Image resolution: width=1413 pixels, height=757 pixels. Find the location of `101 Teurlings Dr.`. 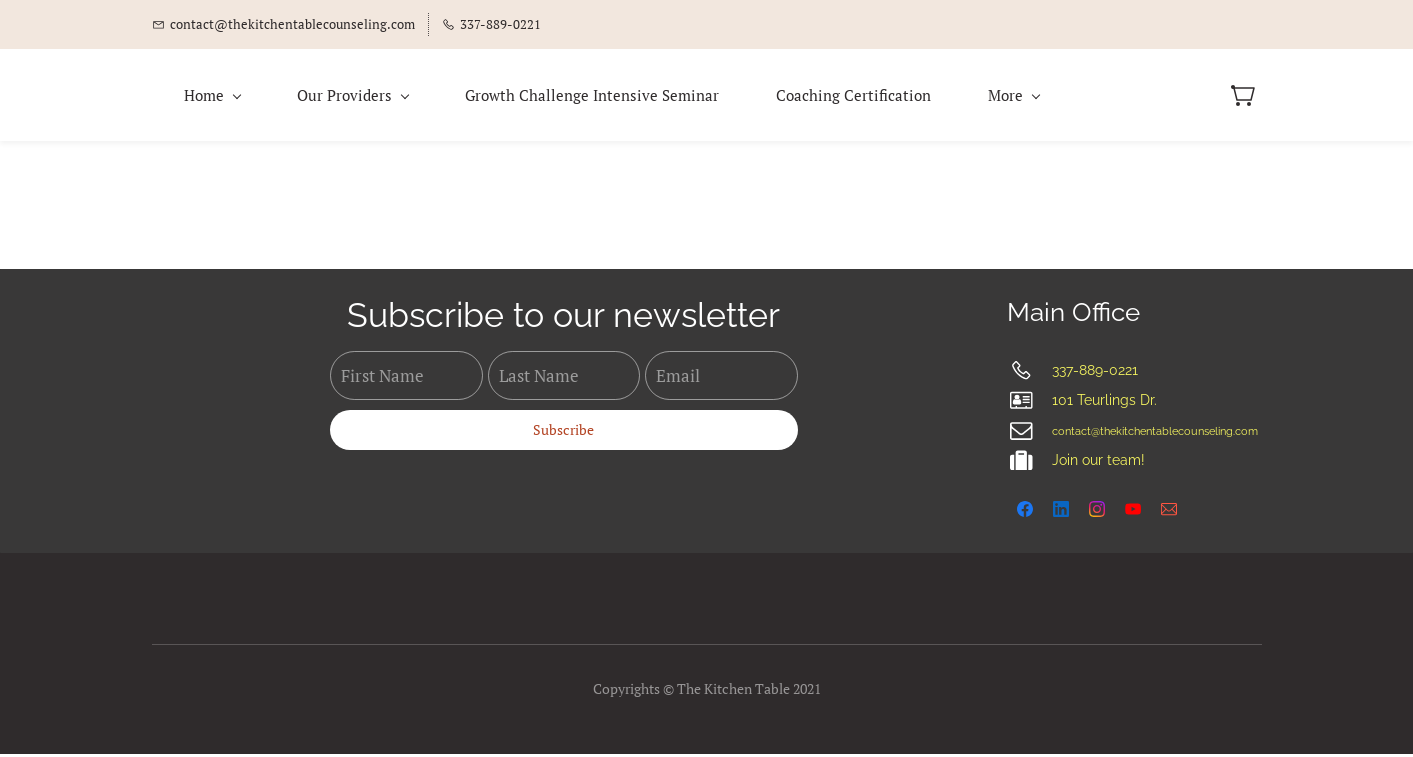

101 Teurlings Dr. is located at coordinates (1104, 404).